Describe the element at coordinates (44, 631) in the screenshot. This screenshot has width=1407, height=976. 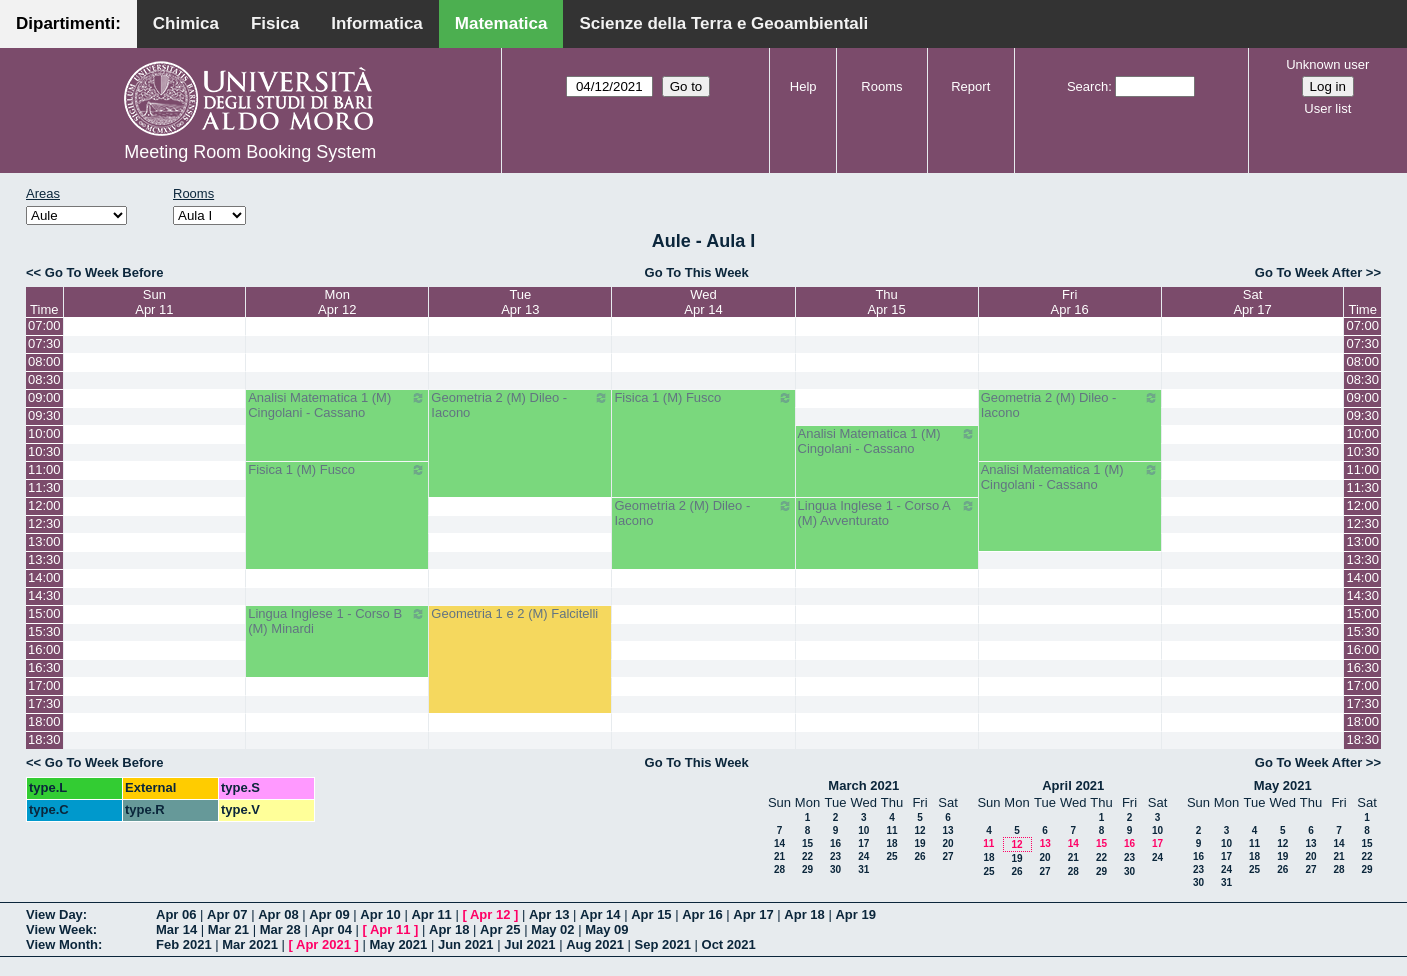
I see `15:30` at that location.